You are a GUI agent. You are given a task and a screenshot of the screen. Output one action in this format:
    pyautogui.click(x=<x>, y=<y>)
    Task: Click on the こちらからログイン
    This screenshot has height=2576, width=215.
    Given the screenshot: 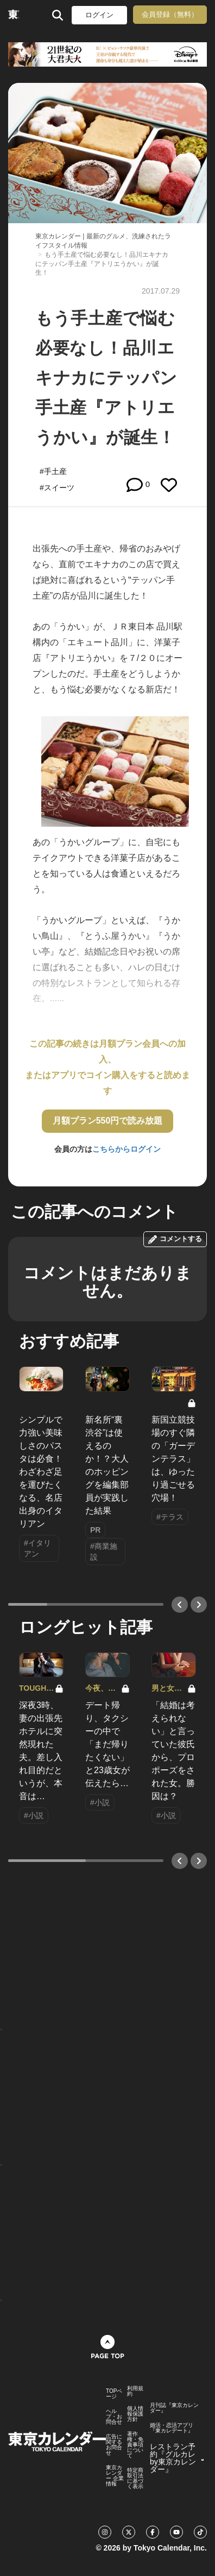 What is the action you would take?
    pyautogui.click(x=126, y=1149)
    